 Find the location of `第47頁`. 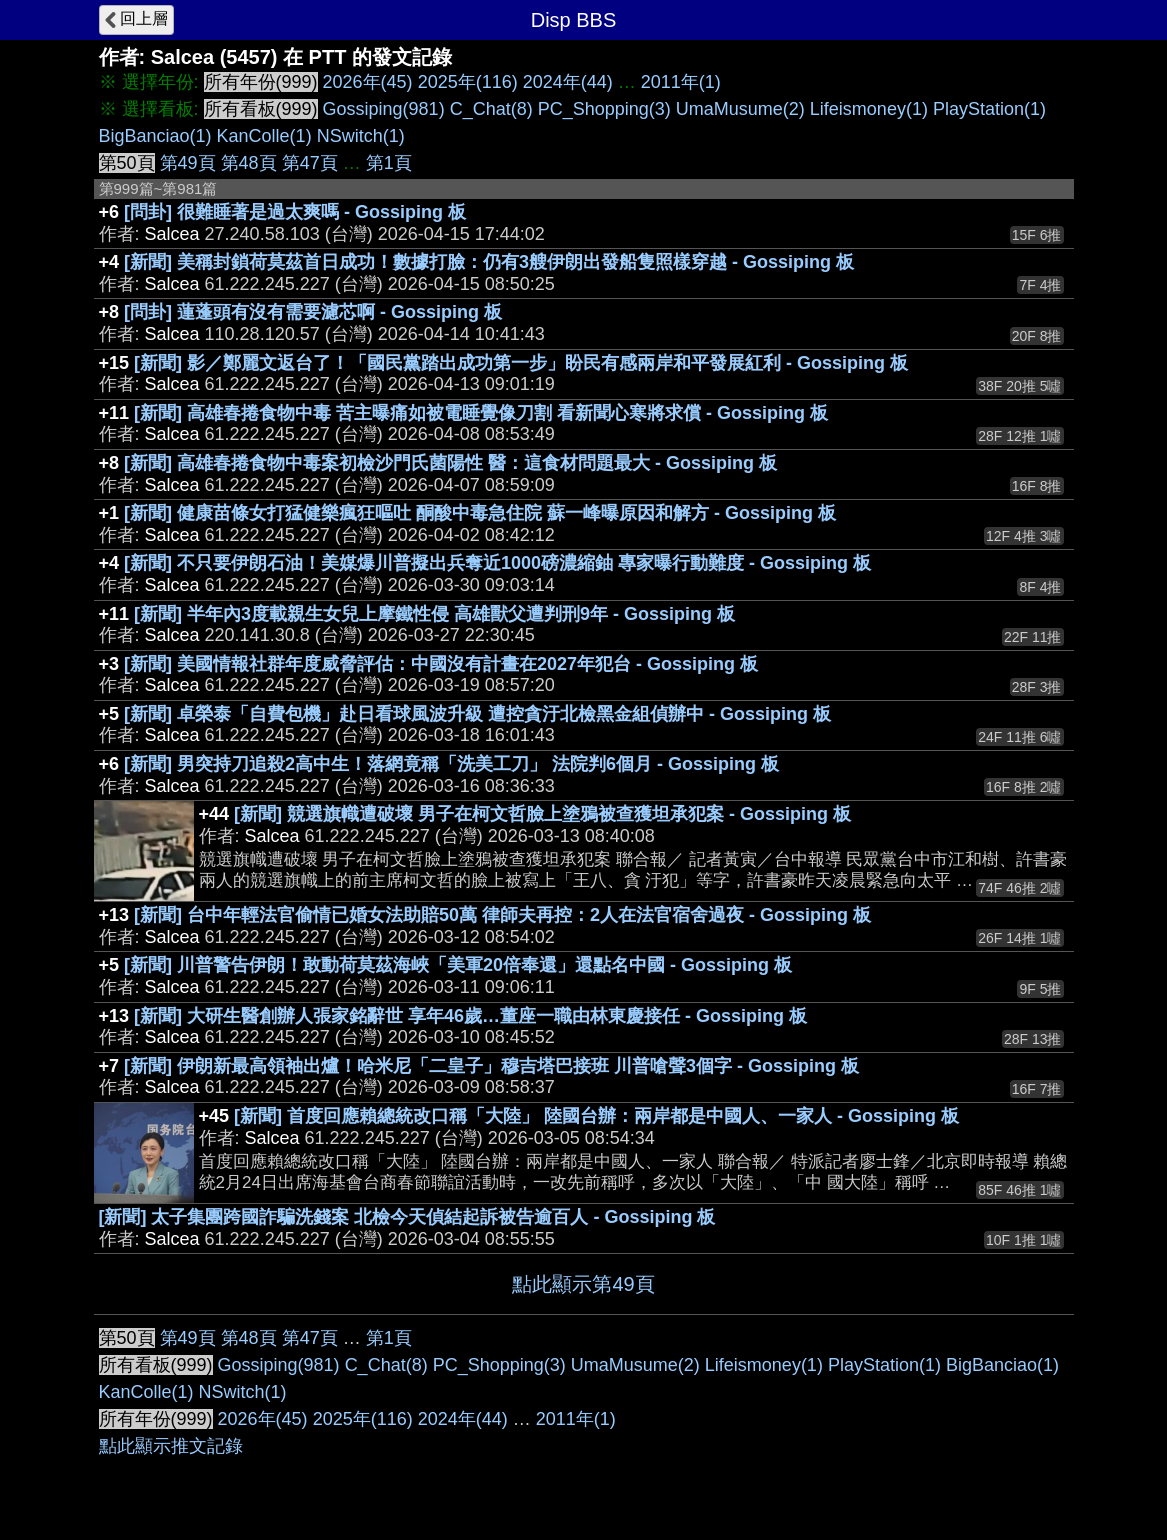

第47頁 is located at coordinates (310, 163).